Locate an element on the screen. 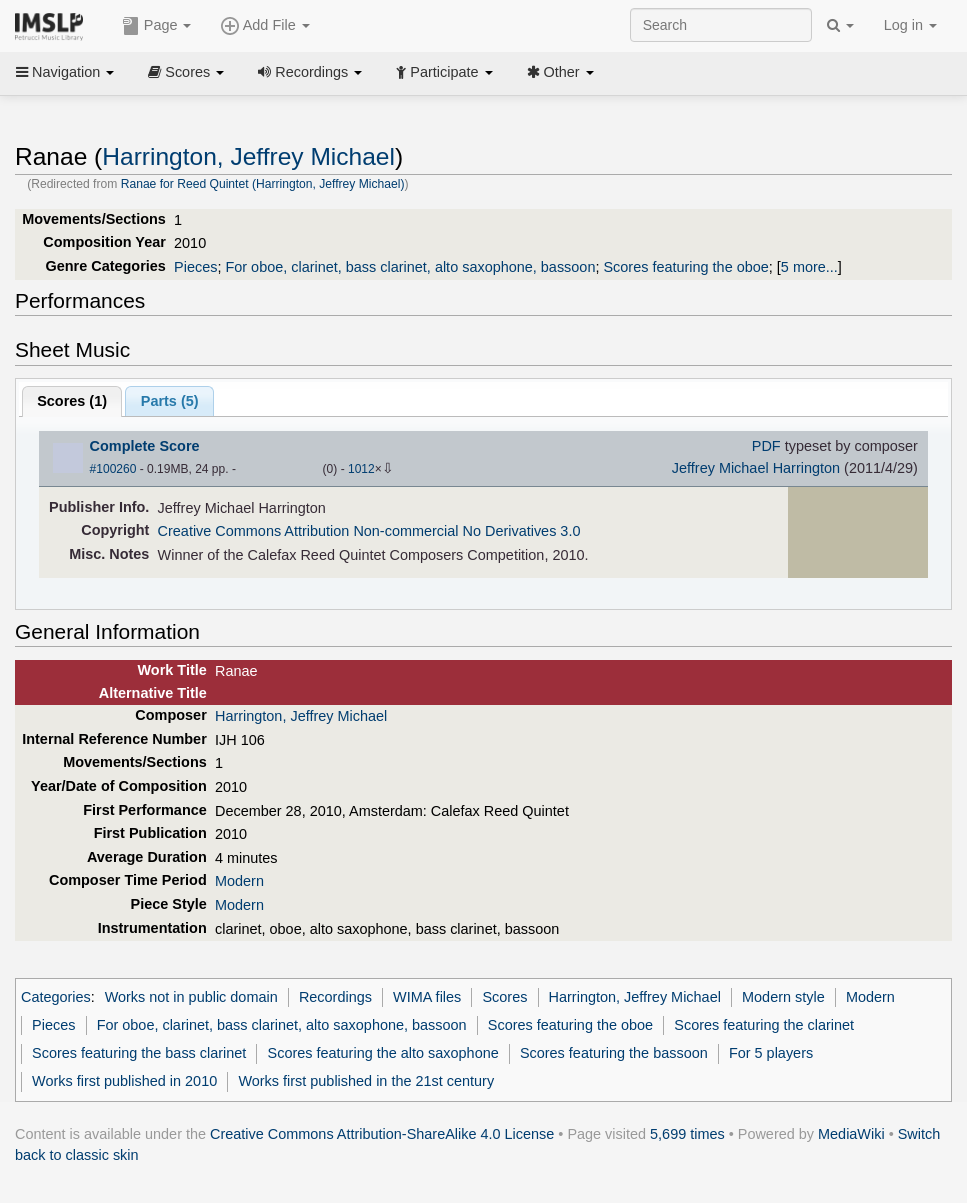 This screenshot has width=967, height=1203. #100260 is located at coordinates (113, 469).